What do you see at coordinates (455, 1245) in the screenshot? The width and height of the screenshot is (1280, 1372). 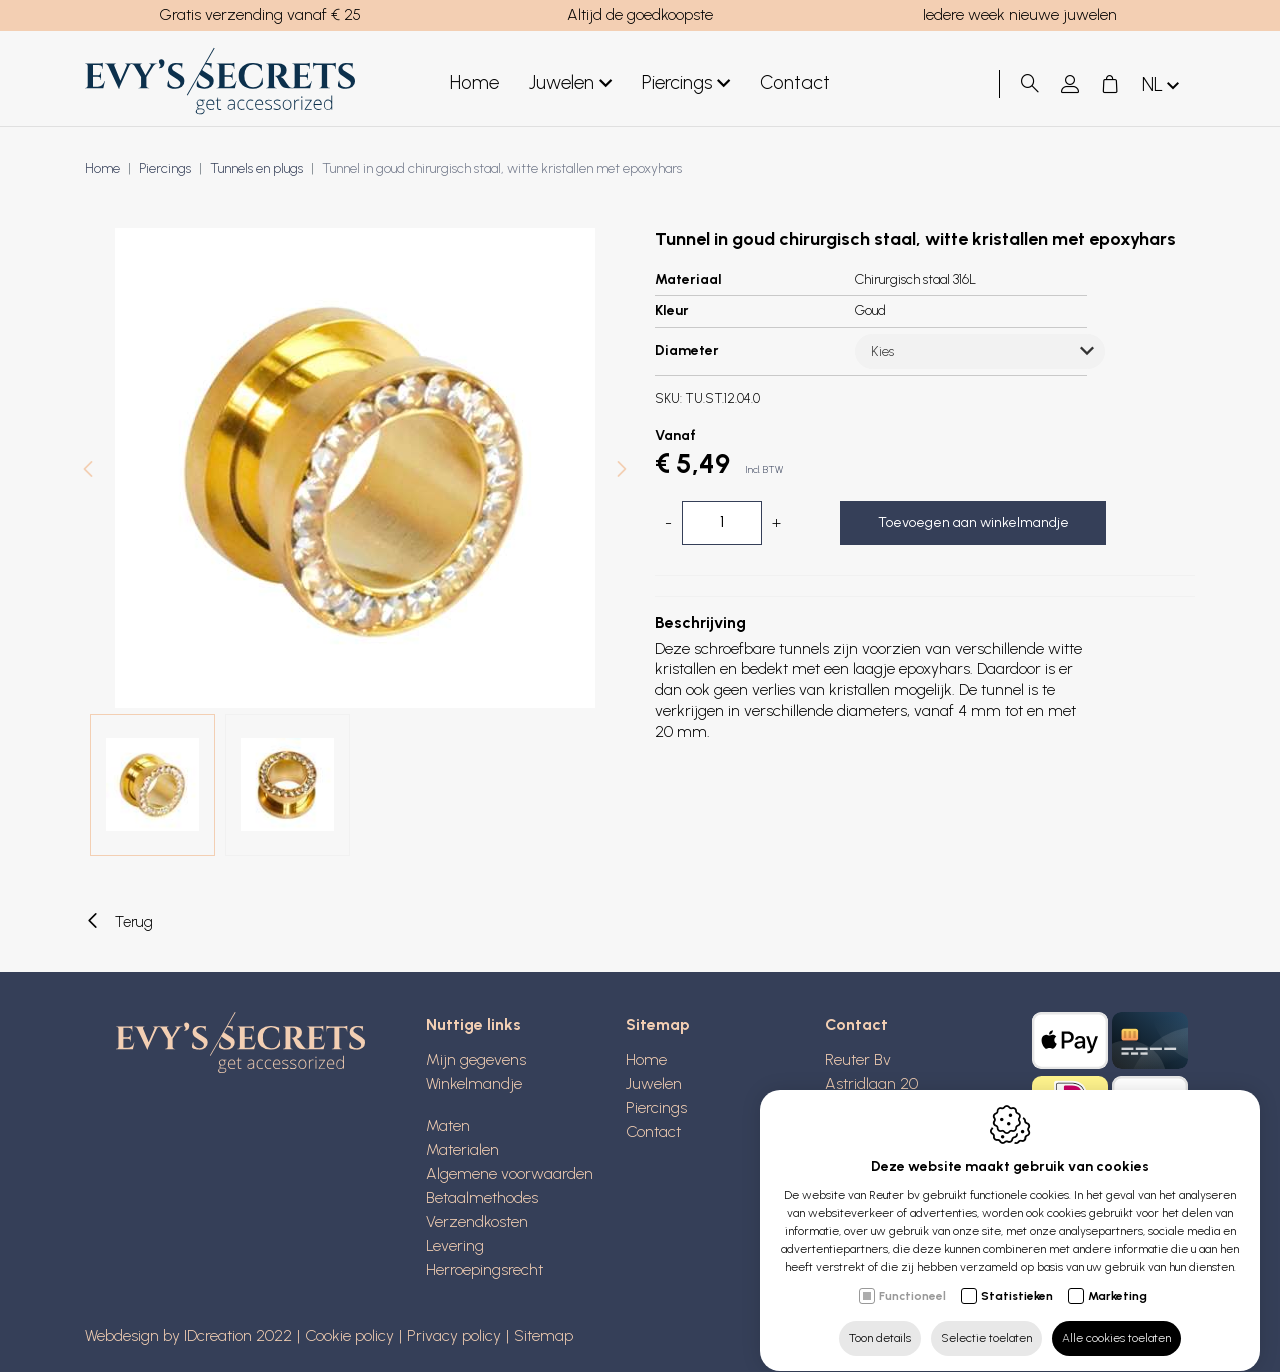 I see `Levering` at bounding box center [455, 1245].